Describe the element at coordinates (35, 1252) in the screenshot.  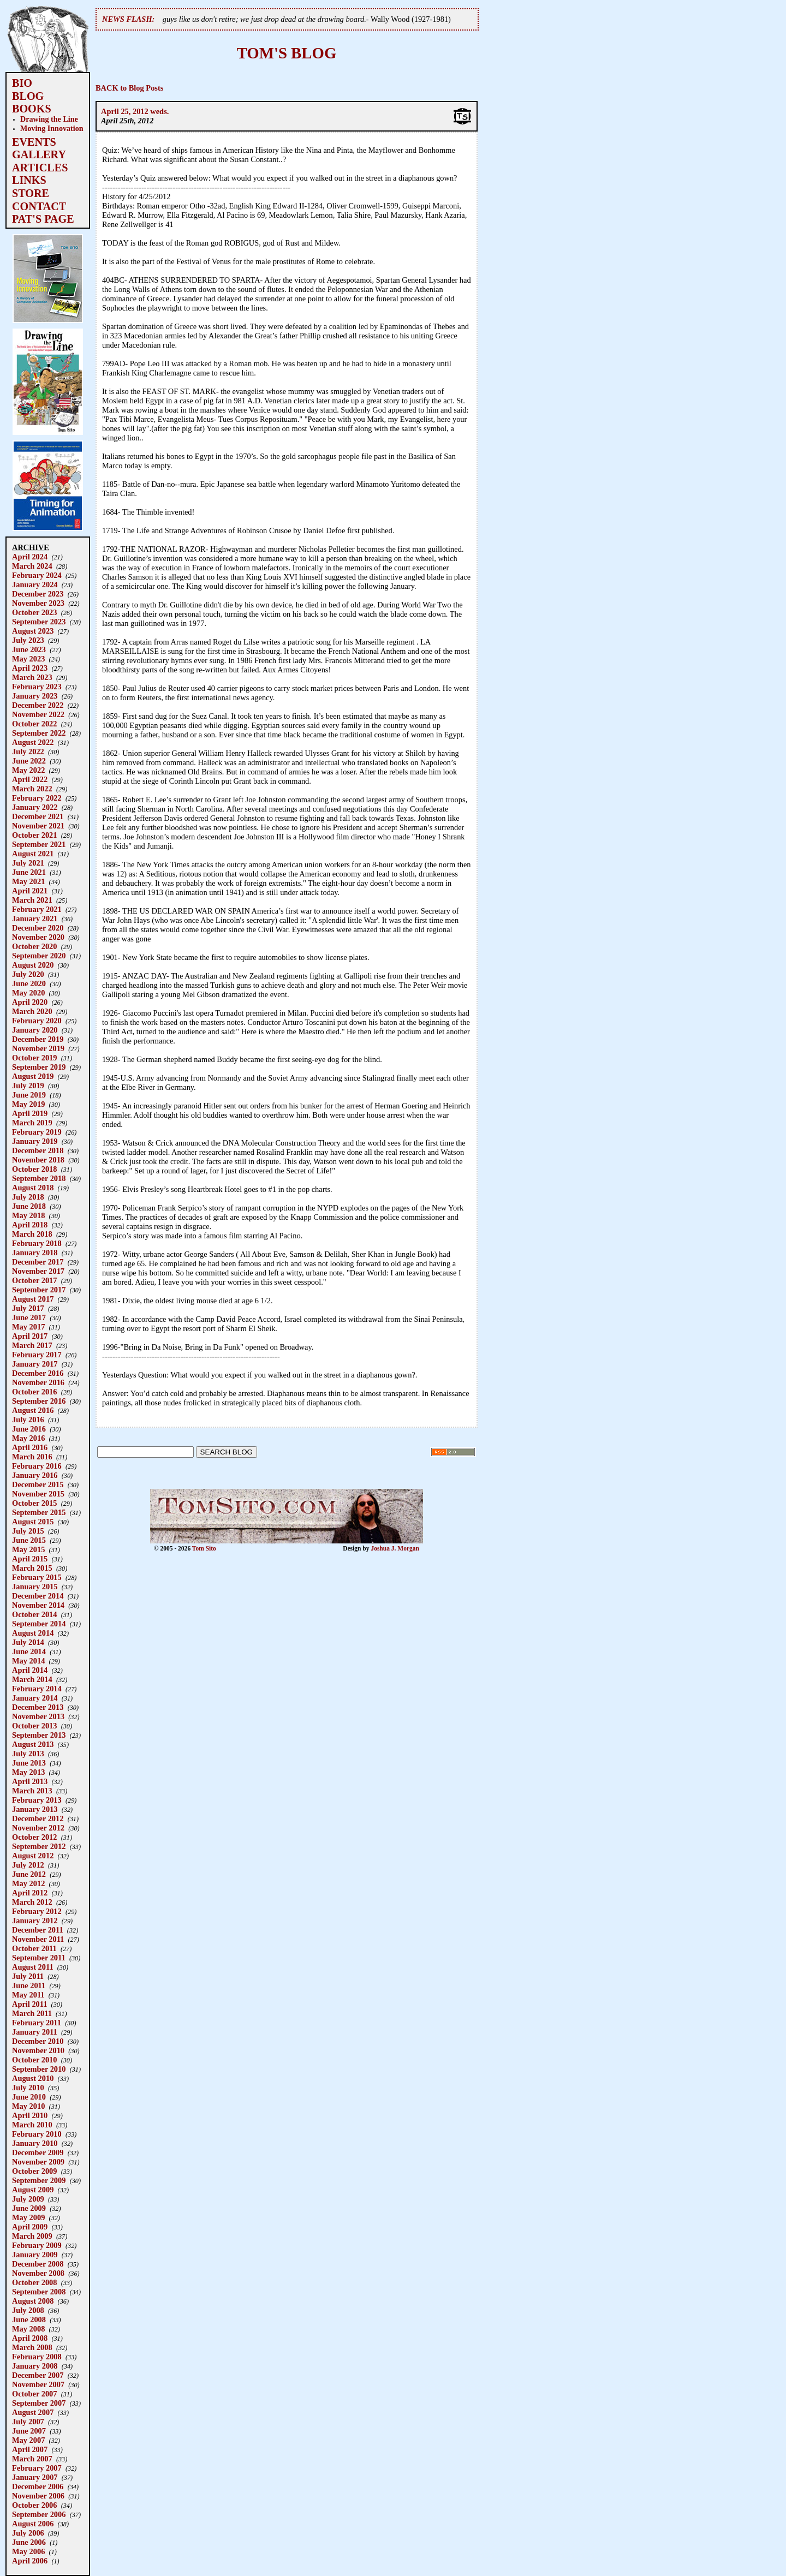
I see `January 2018` at that location.